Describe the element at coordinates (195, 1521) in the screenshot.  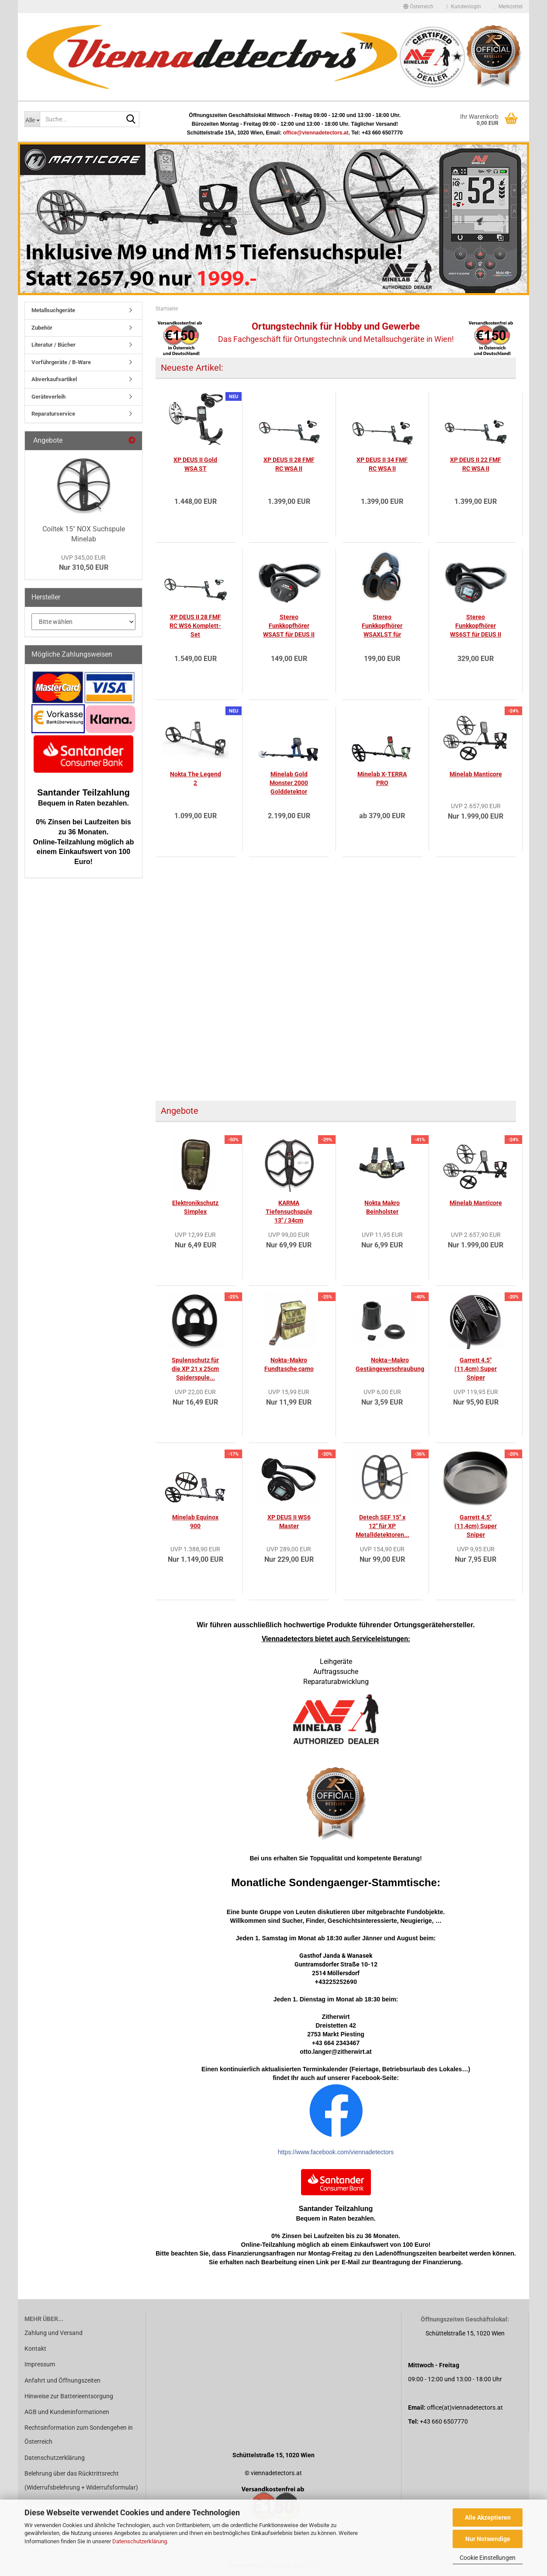
I see `Minelab Equinox 900` at that location.